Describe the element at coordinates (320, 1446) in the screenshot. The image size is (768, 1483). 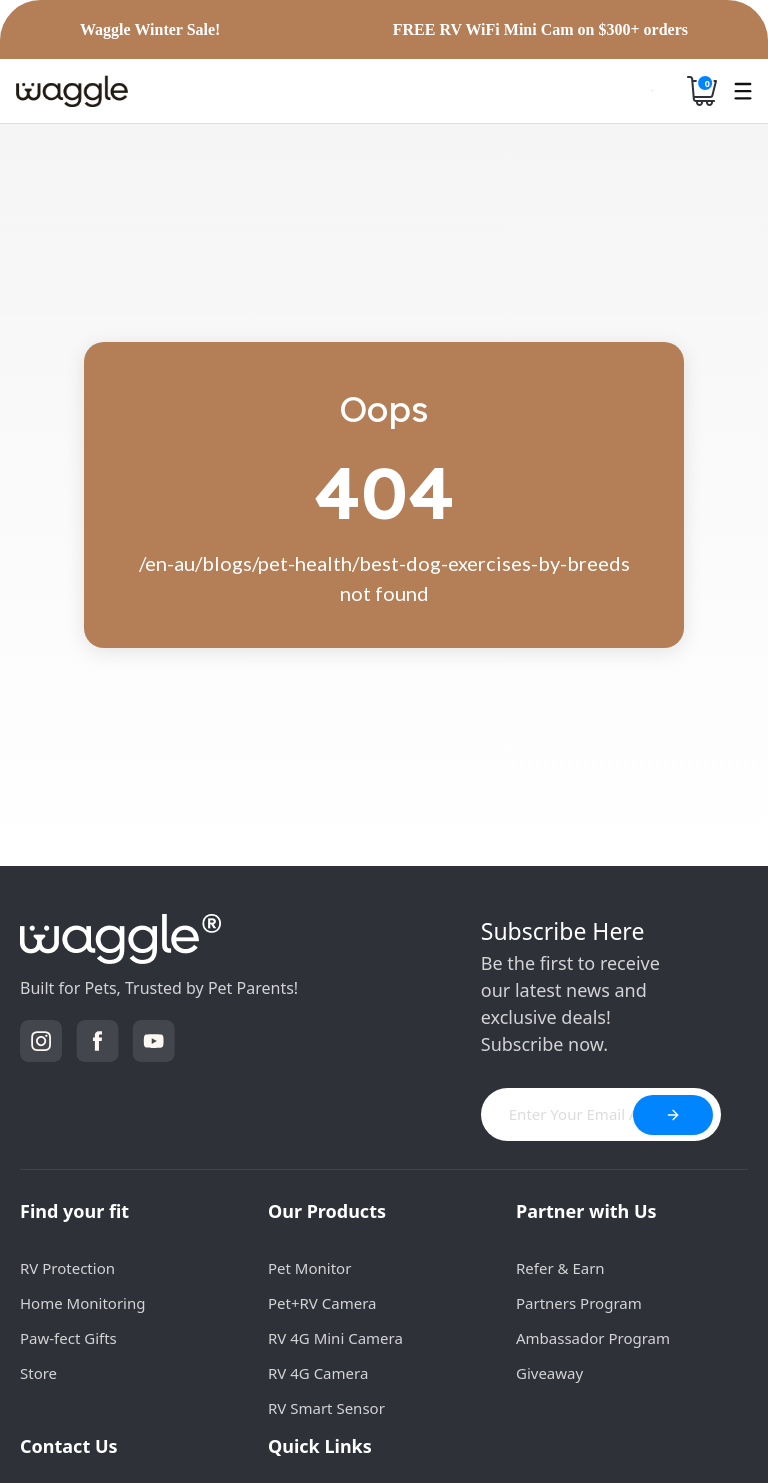
I see `Quick Links` at that location.